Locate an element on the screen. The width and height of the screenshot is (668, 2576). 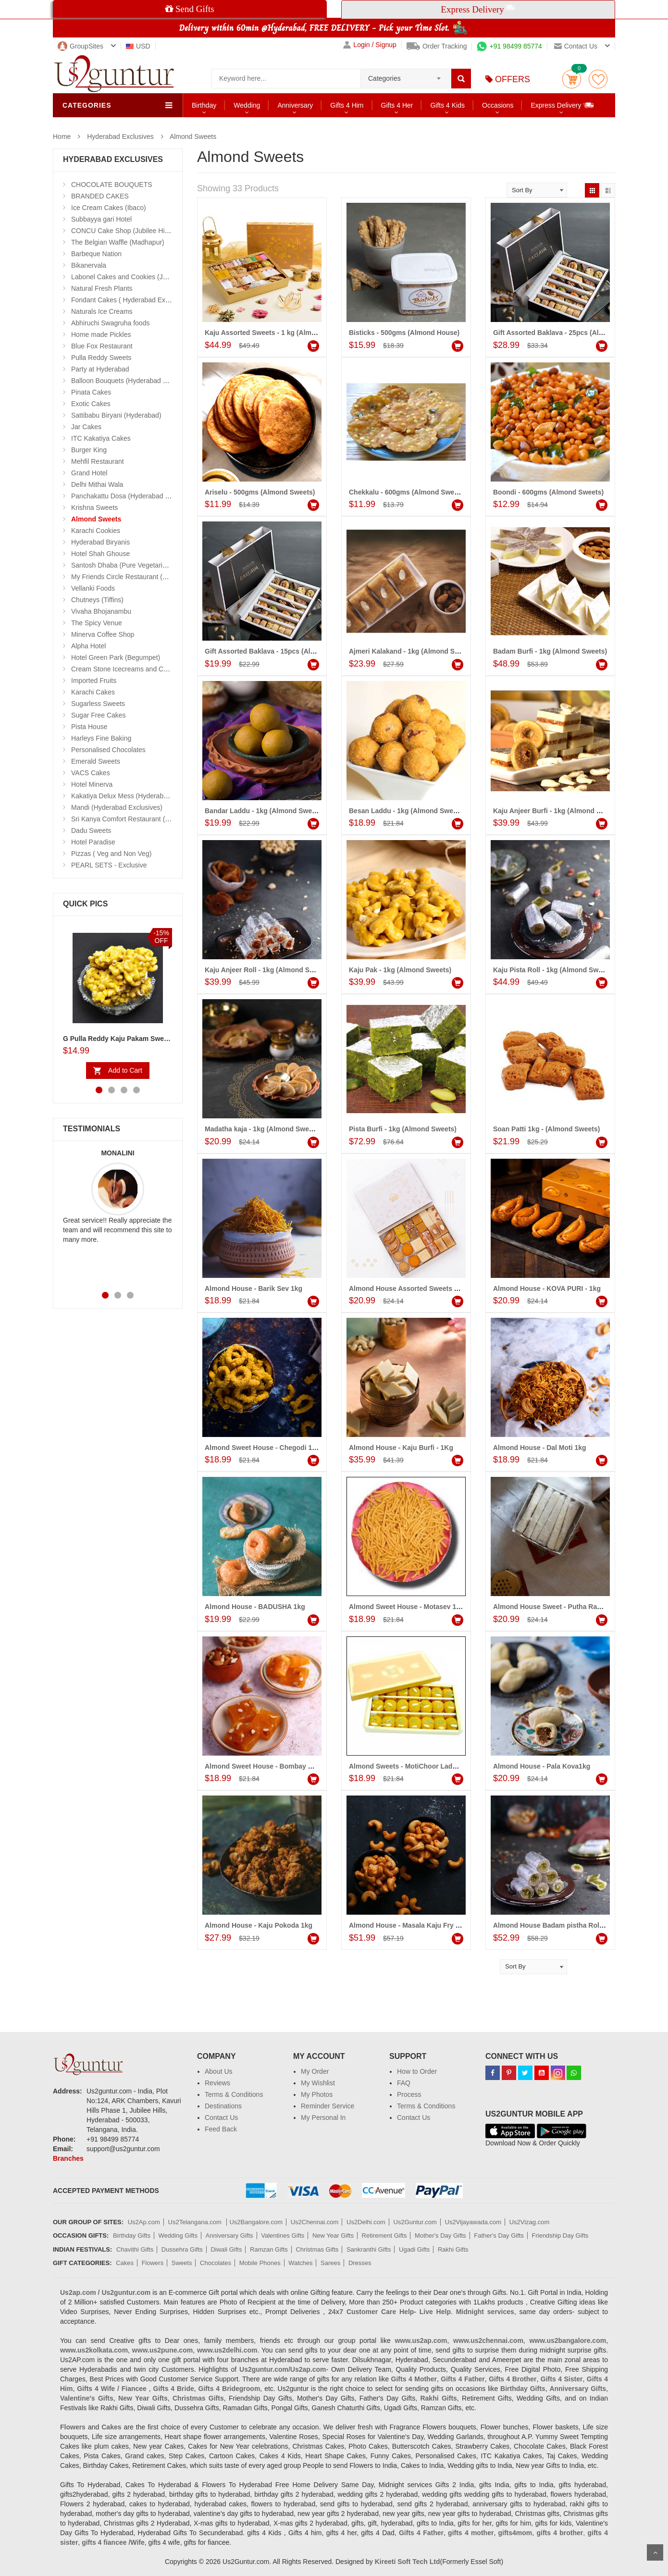
Sugar Free Cakes is located at coordinates (98, 715).